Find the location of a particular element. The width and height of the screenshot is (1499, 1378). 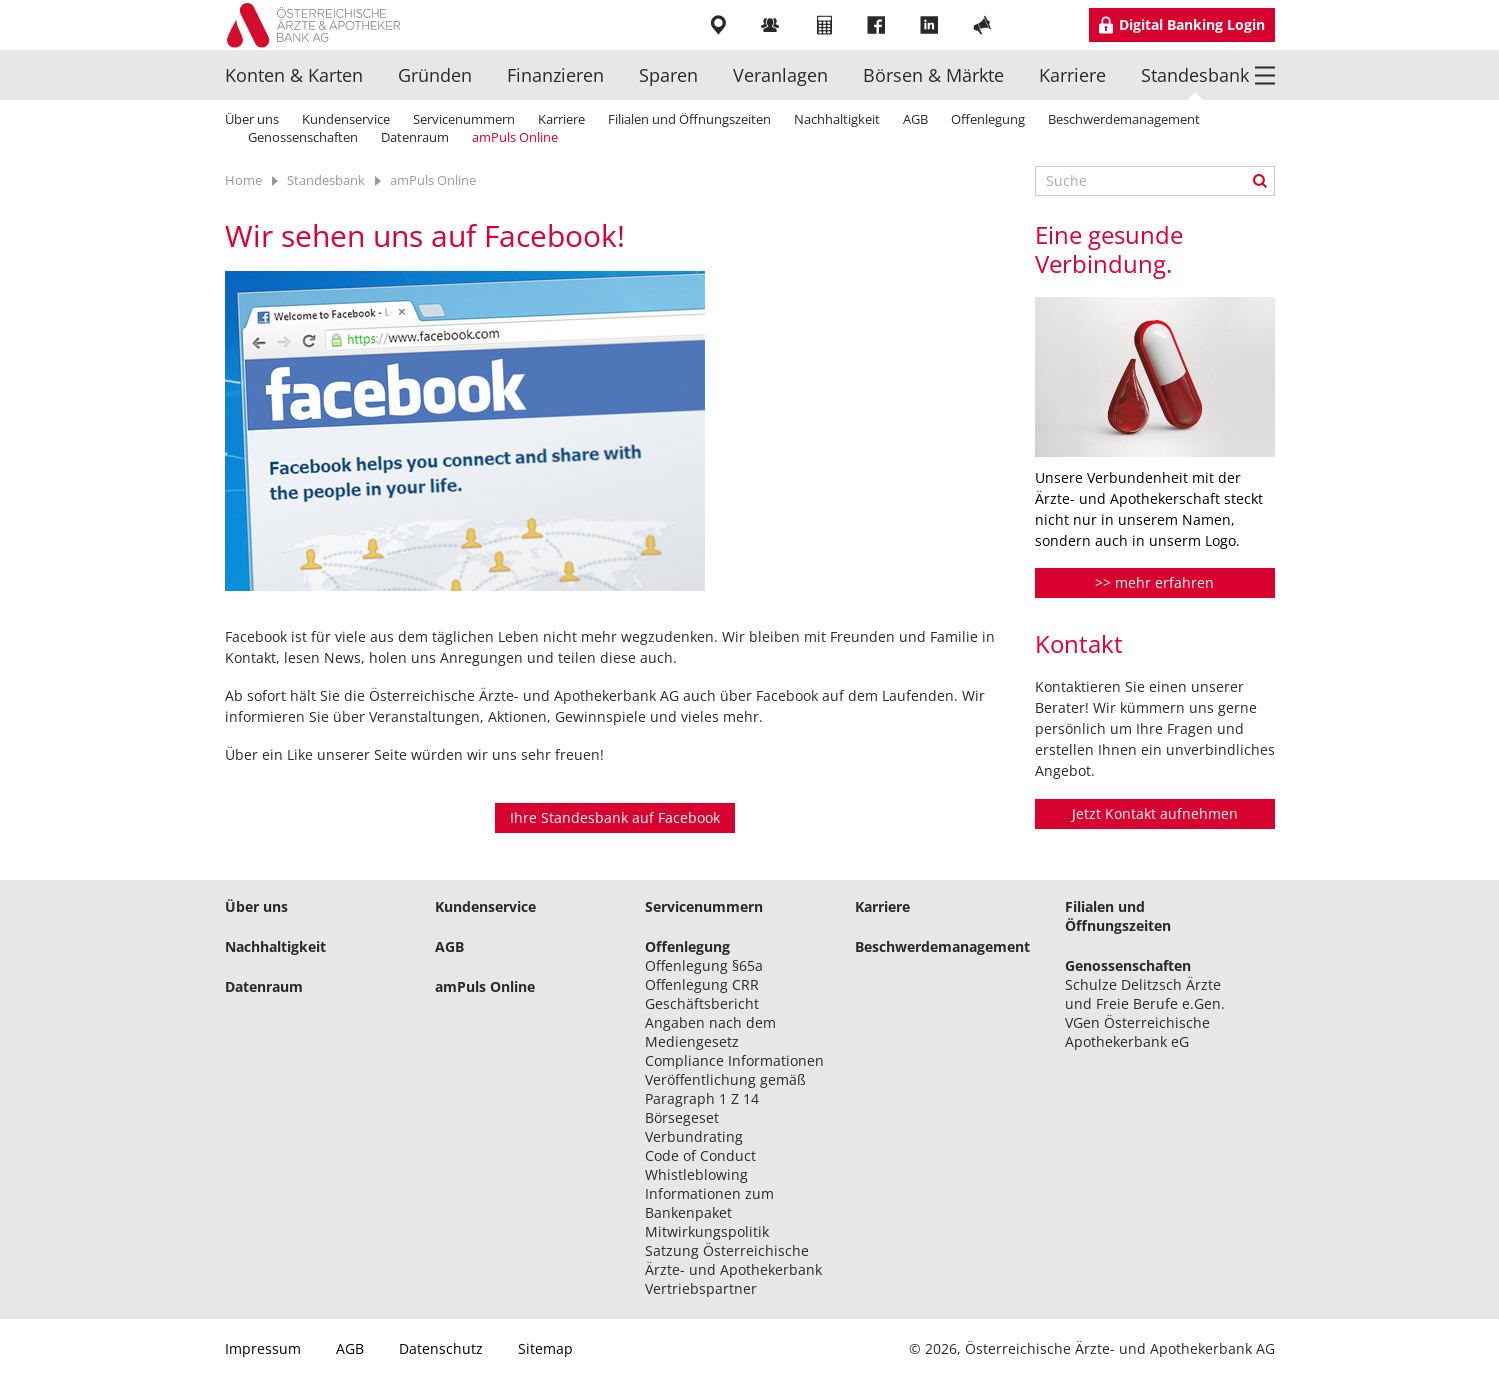

Gründen is located at coordinates (435, 75).